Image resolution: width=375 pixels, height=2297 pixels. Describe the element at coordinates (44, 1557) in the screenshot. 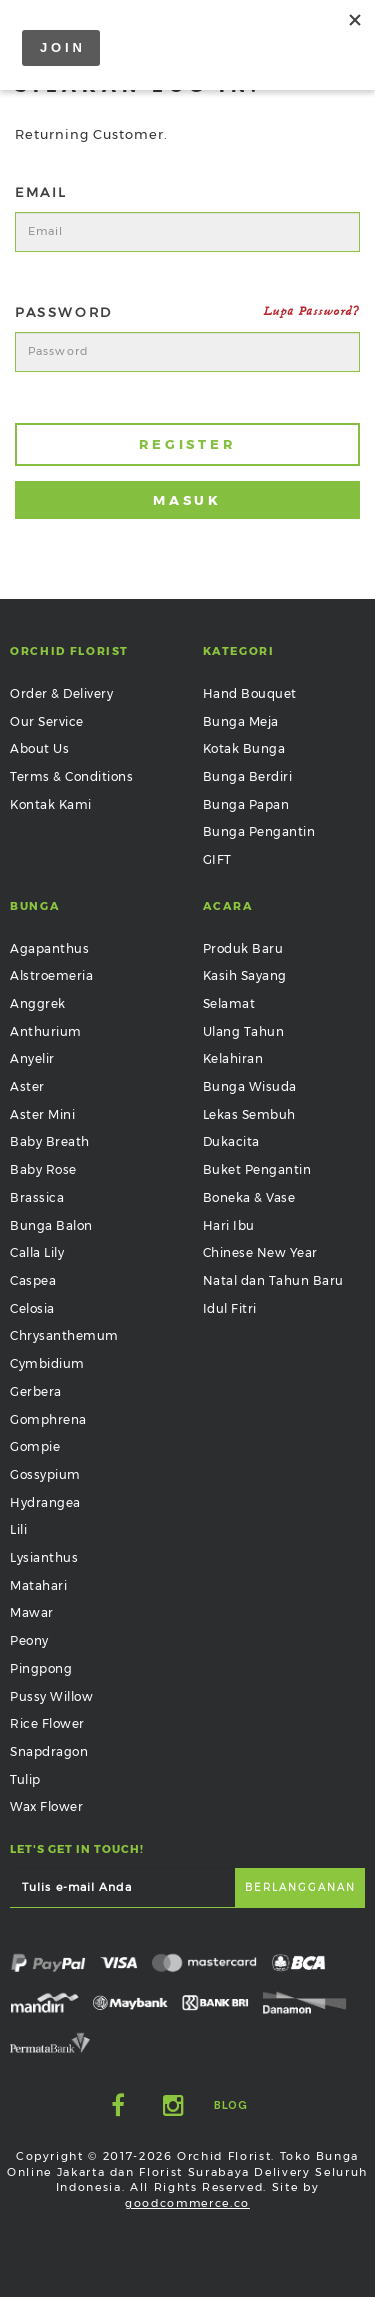

I see `Lysianthus` at that location.